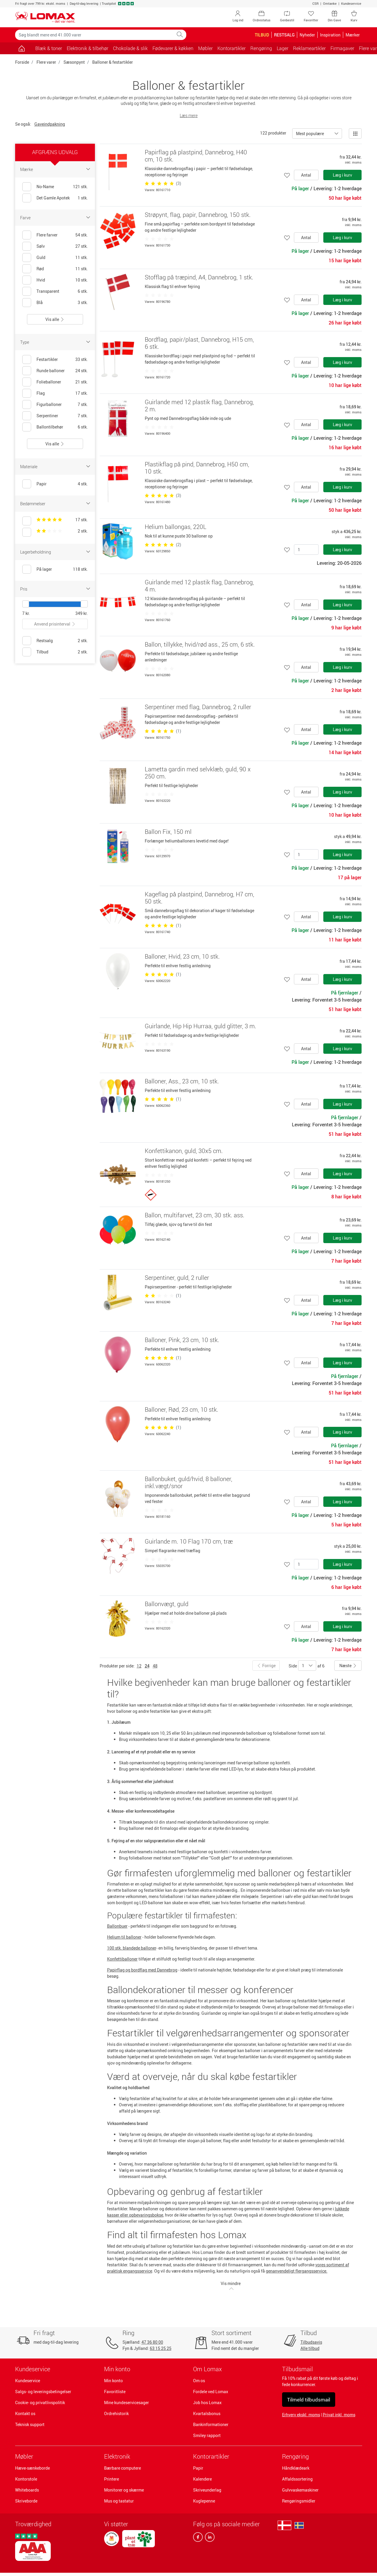 Image resolution: width=377 pixels, height=2576 pixels. I want to click on Det Gamle Apotek, so click(53, 198).